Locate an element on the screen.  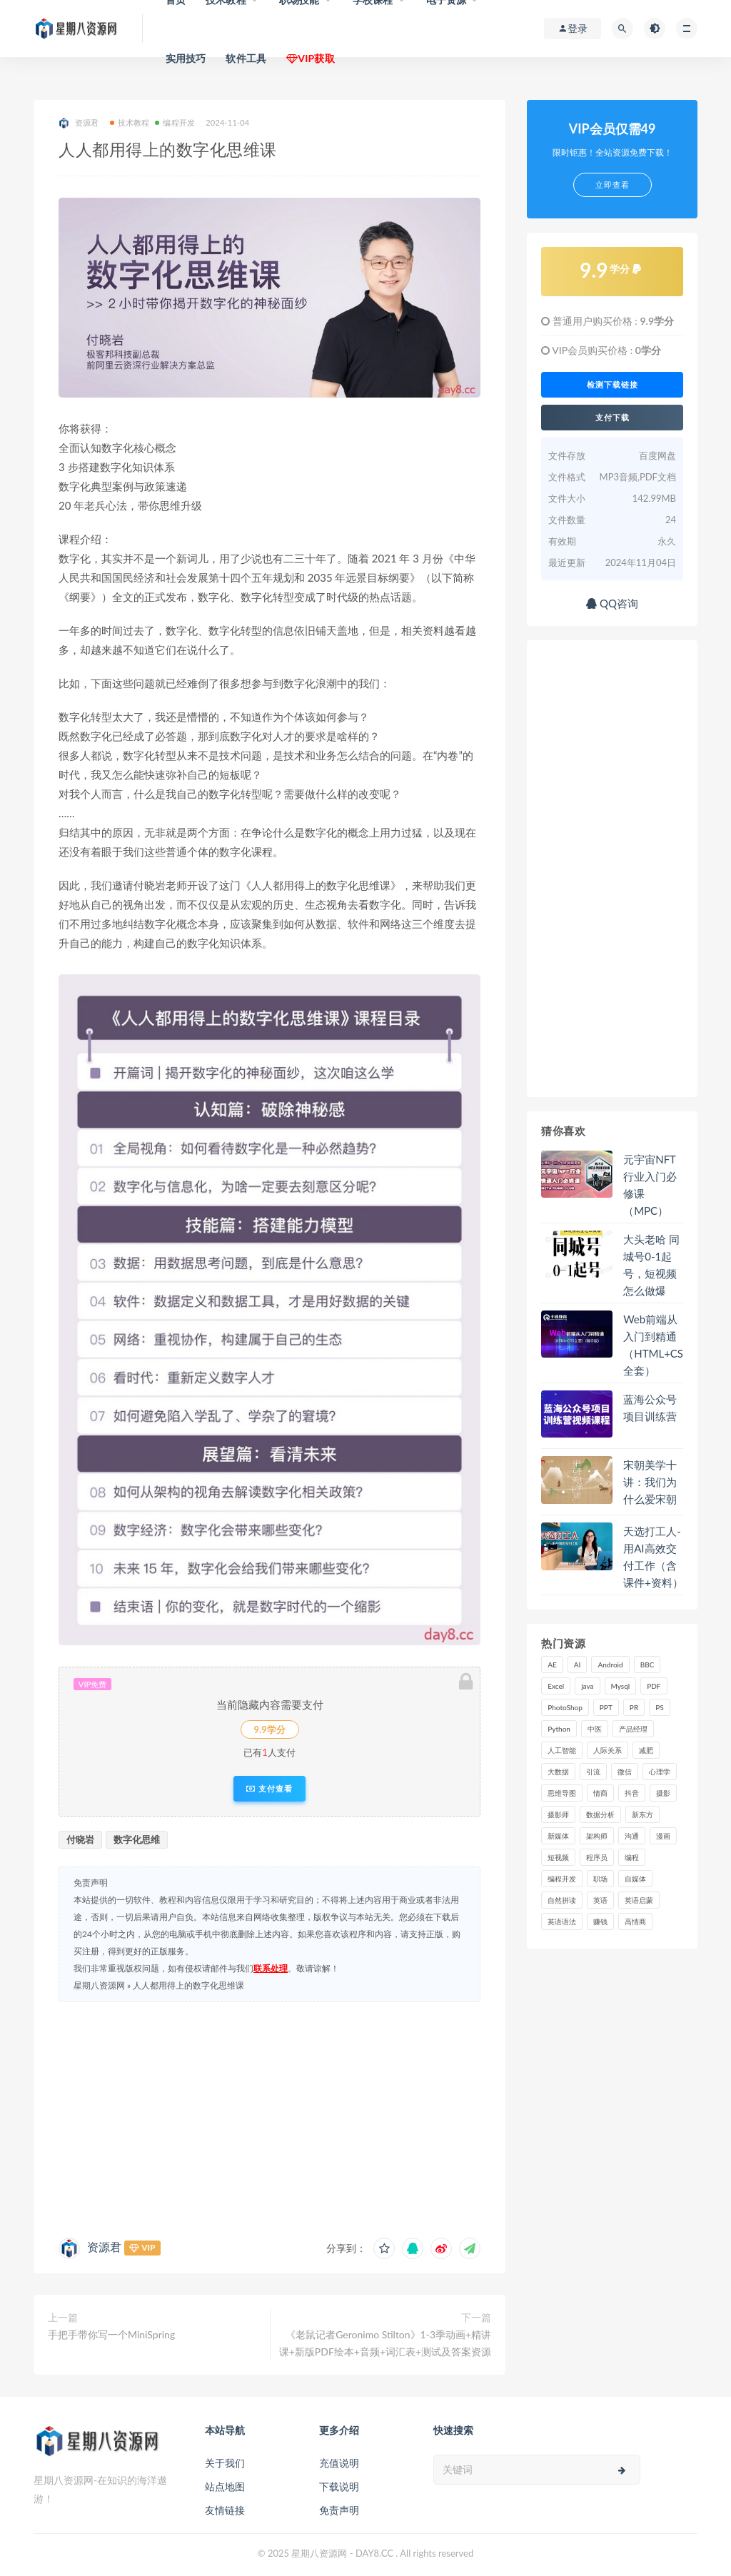
免责声明 is located at coordinates (339, 2510).